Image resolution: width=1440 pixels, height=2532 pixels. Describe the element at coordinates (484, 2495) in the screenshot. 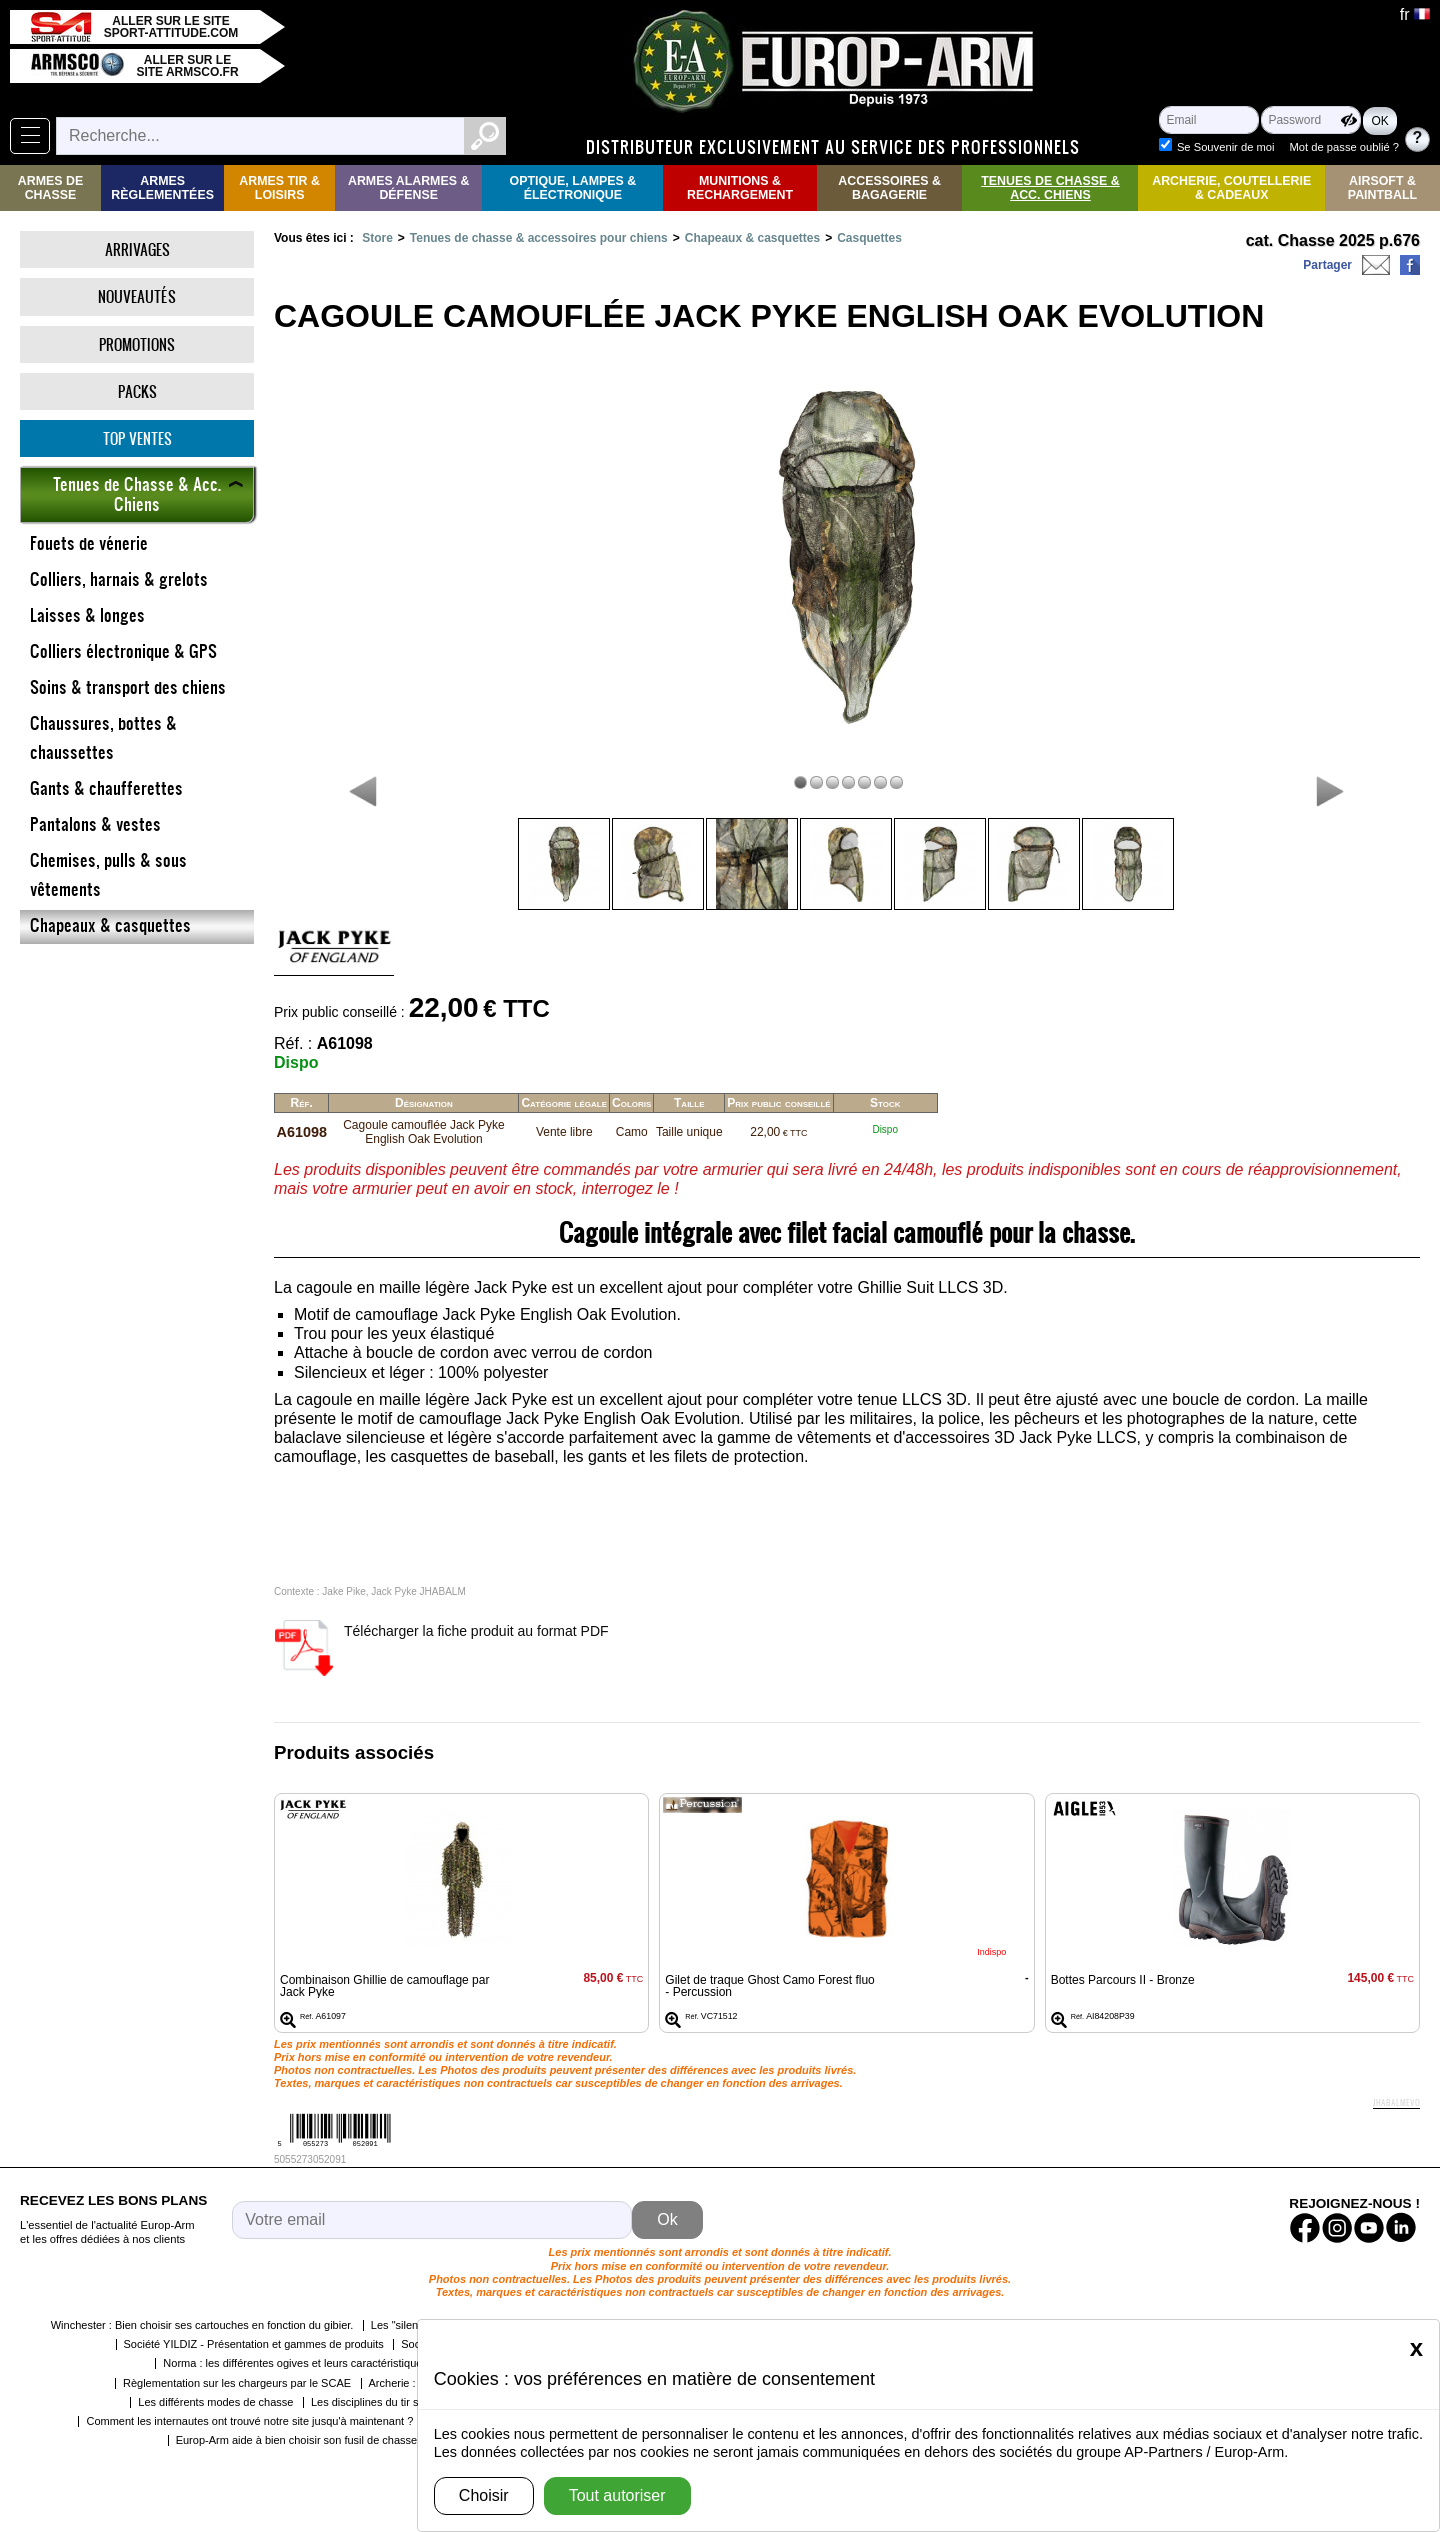

I see `Choisir` at that location.